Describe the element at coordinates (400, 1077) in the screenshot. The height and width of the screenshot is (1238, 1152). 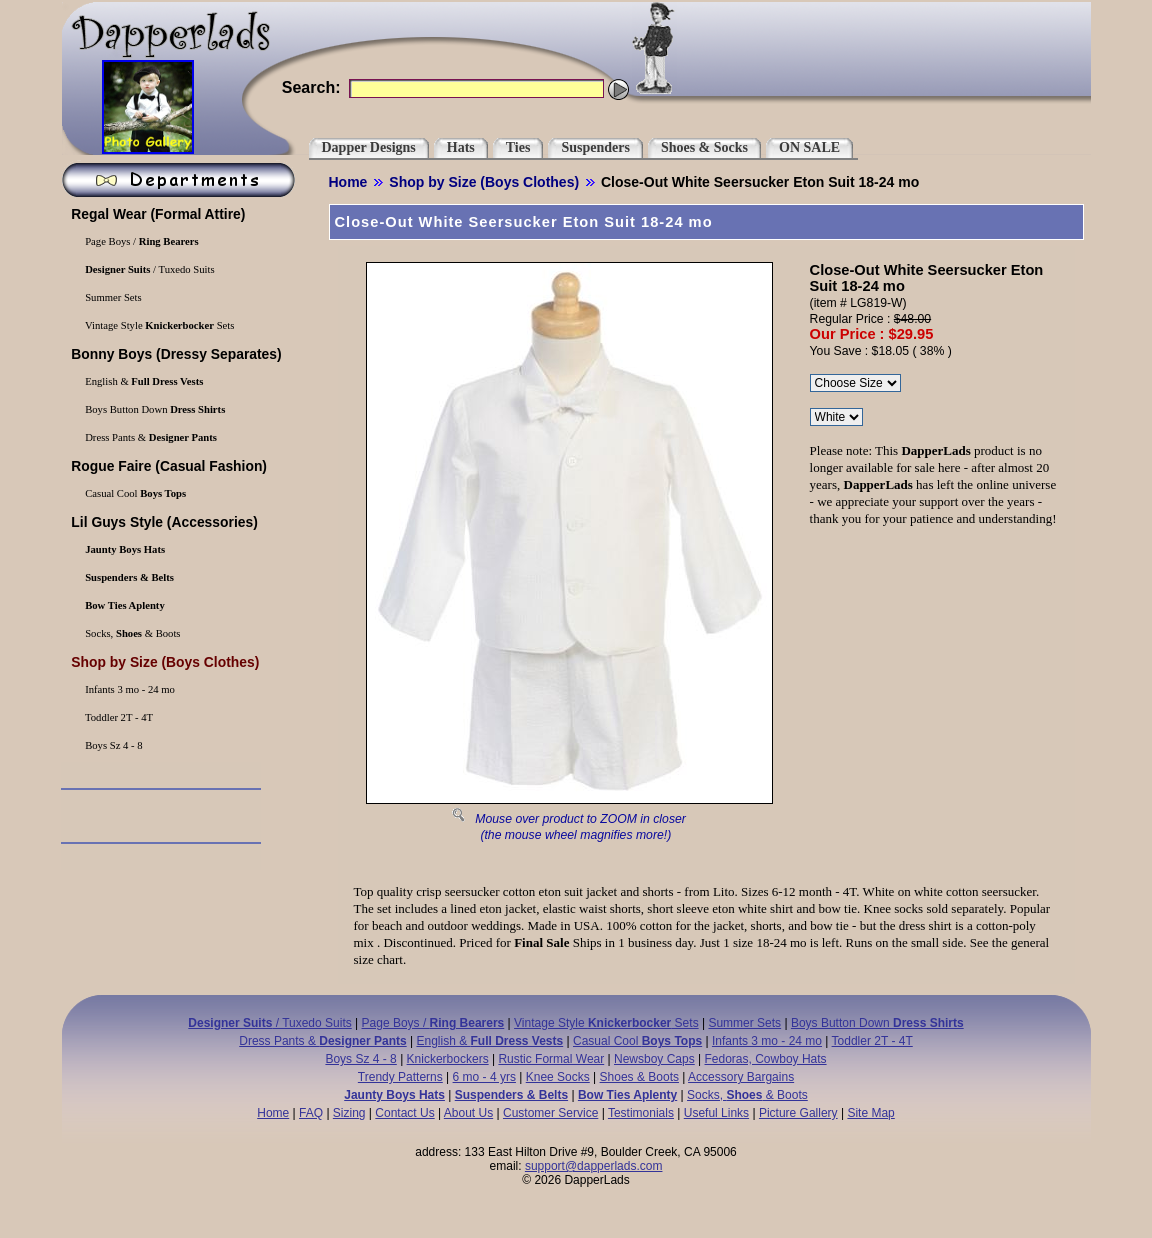
I see `Trendy Patterns` at that location.